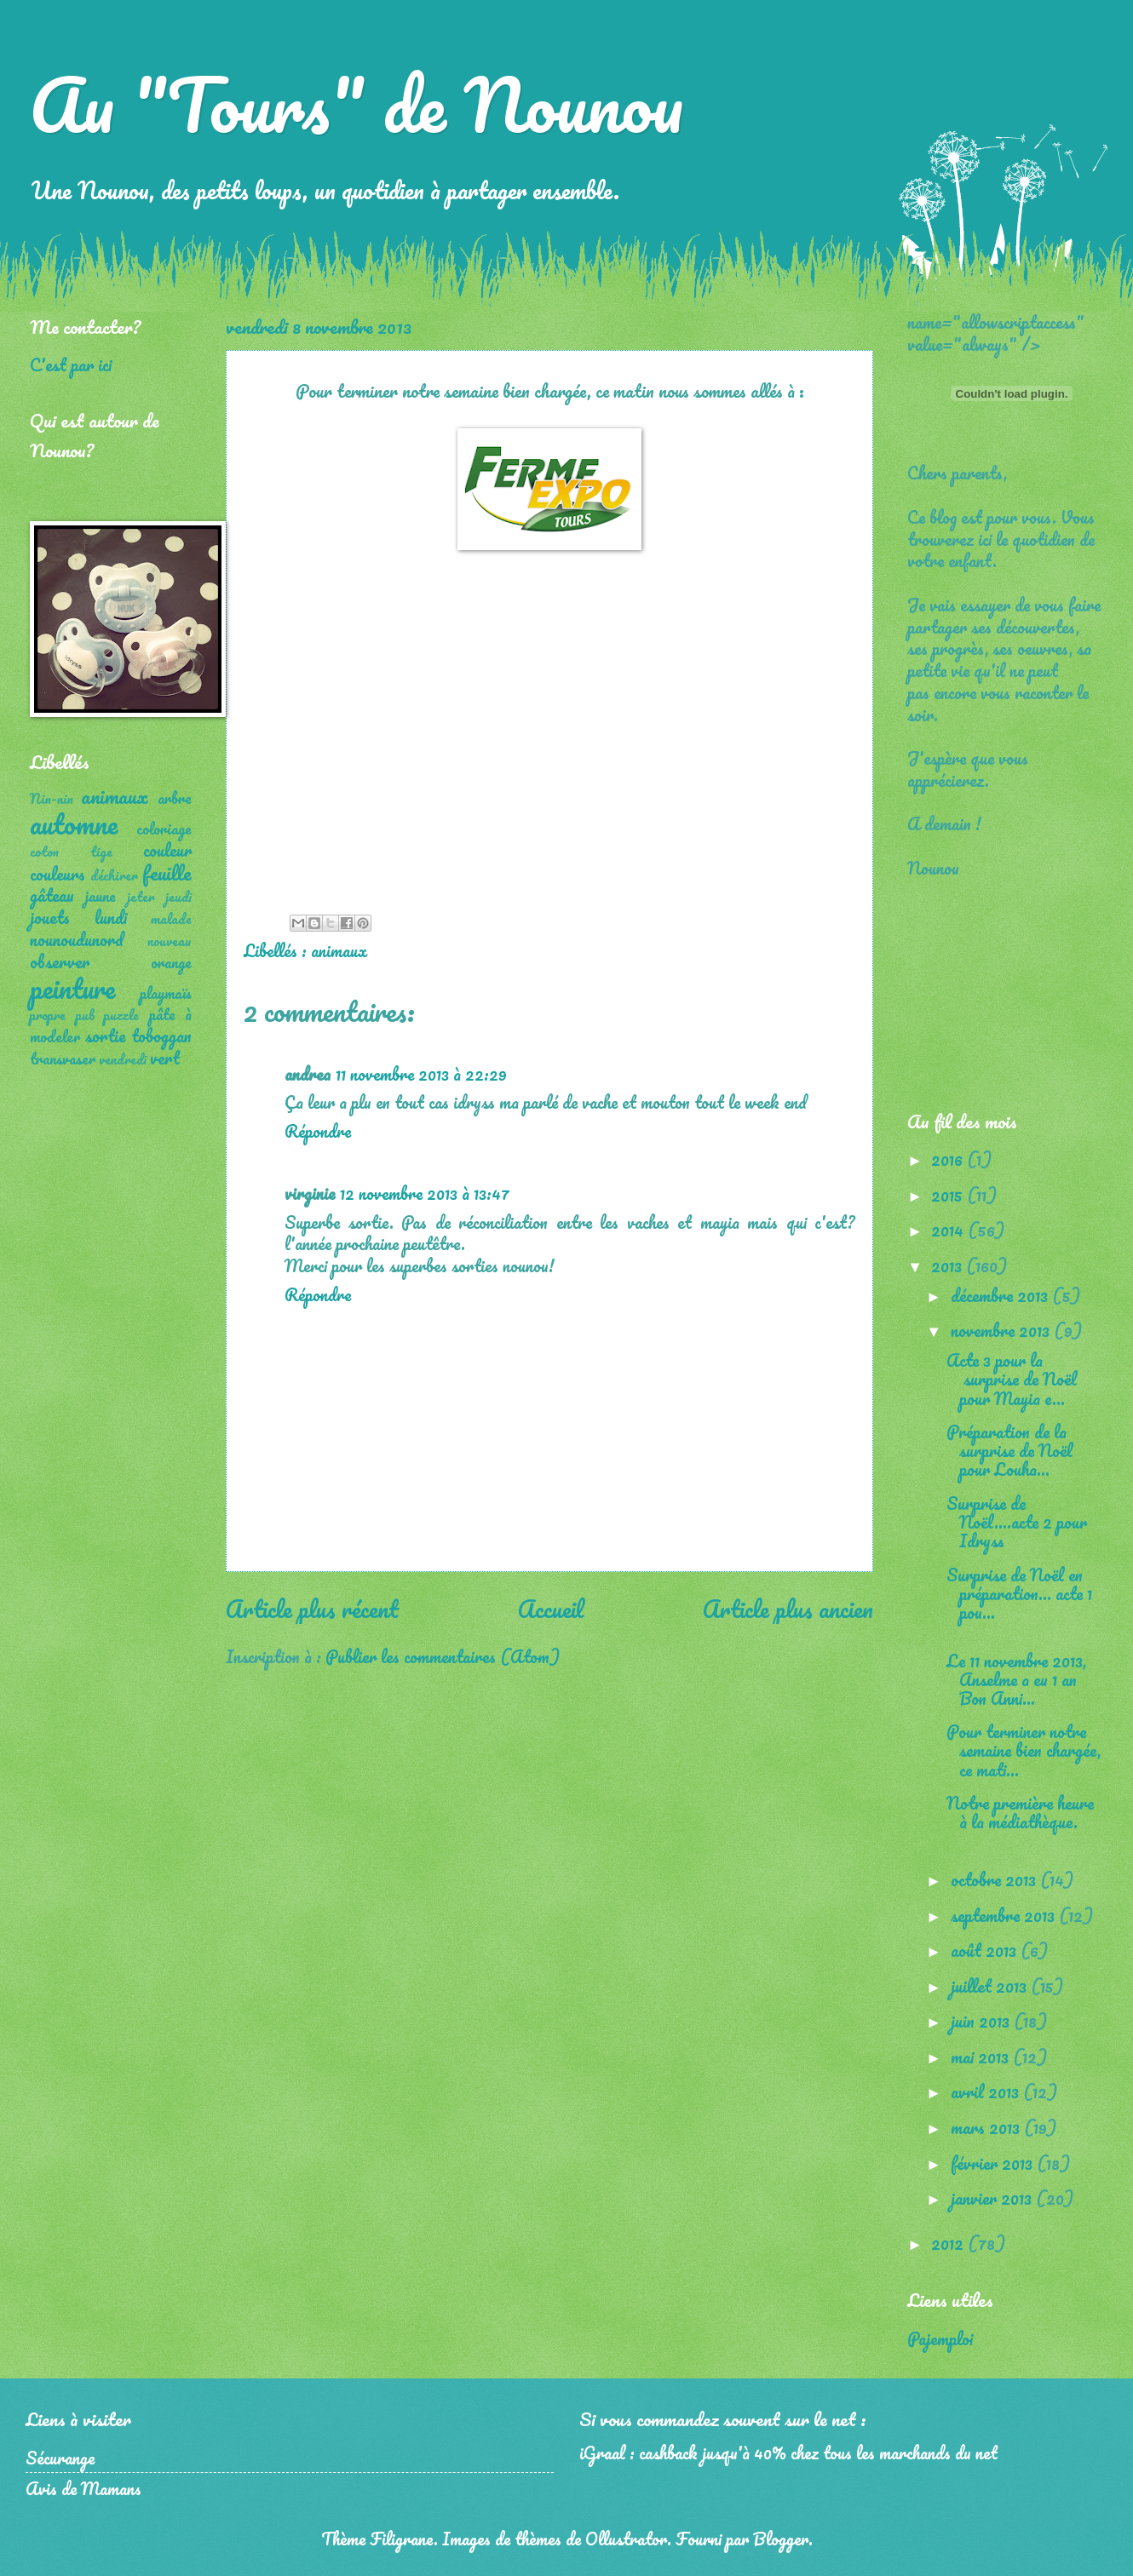 The image size is (1133, 2576). Describe the element at coordinates (788, 2452) in the screenshot. I see `iGraal : cashback jusqu'à 40% chez tous les marchands du net` at that location.